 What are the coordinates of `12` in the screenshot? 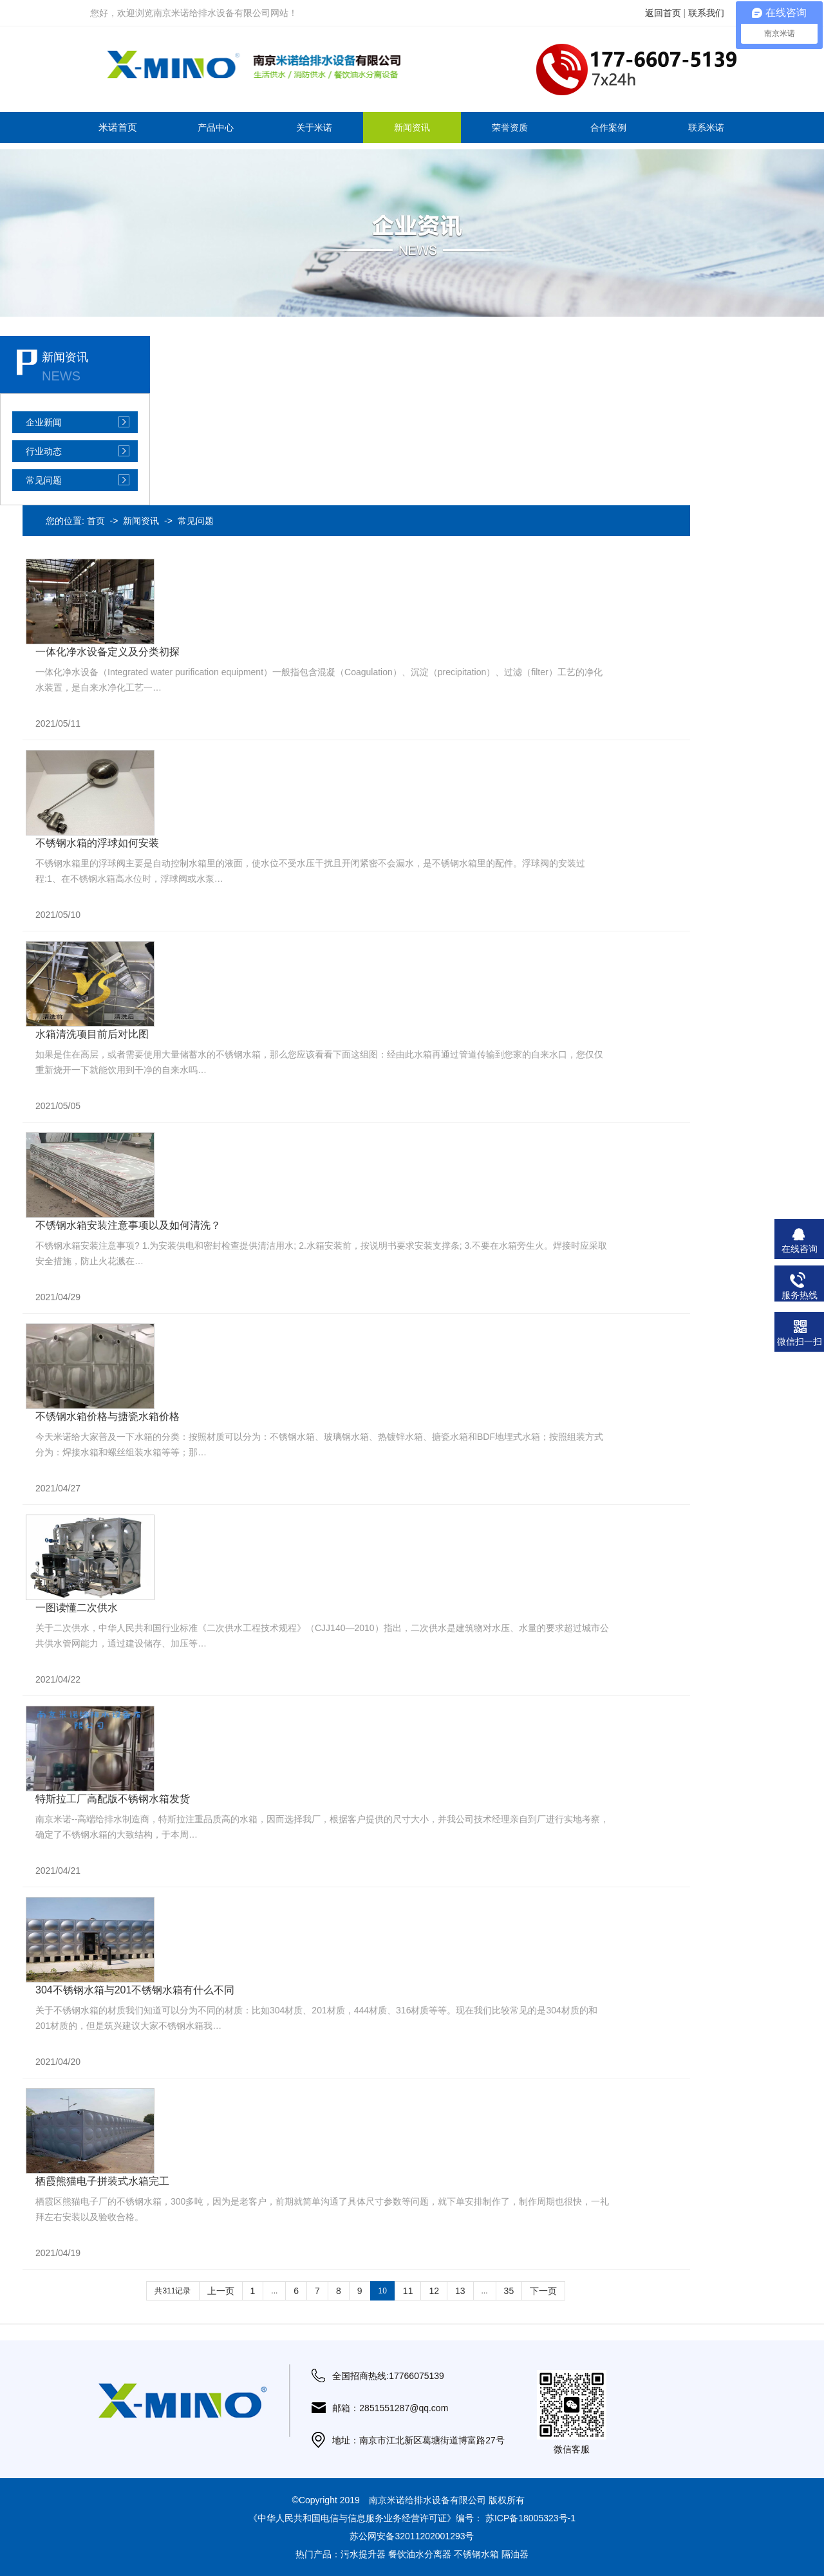 It's located at (434, 2291).